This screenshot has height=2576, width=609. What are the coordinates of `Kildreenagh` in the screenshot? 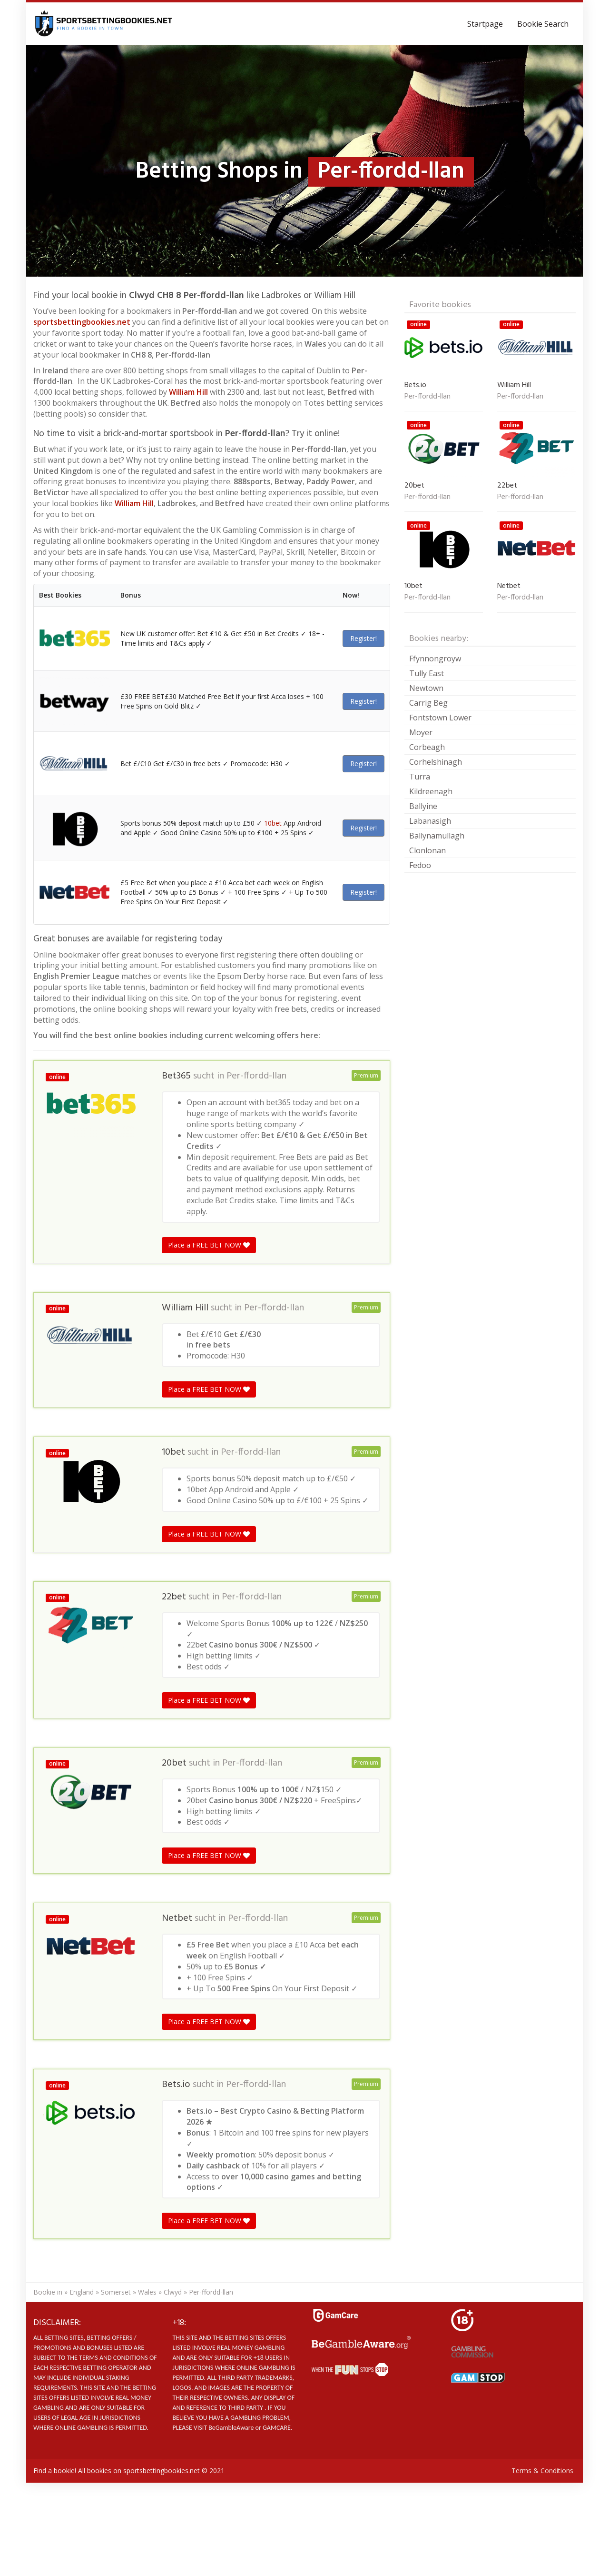 It's located at (430, 791).